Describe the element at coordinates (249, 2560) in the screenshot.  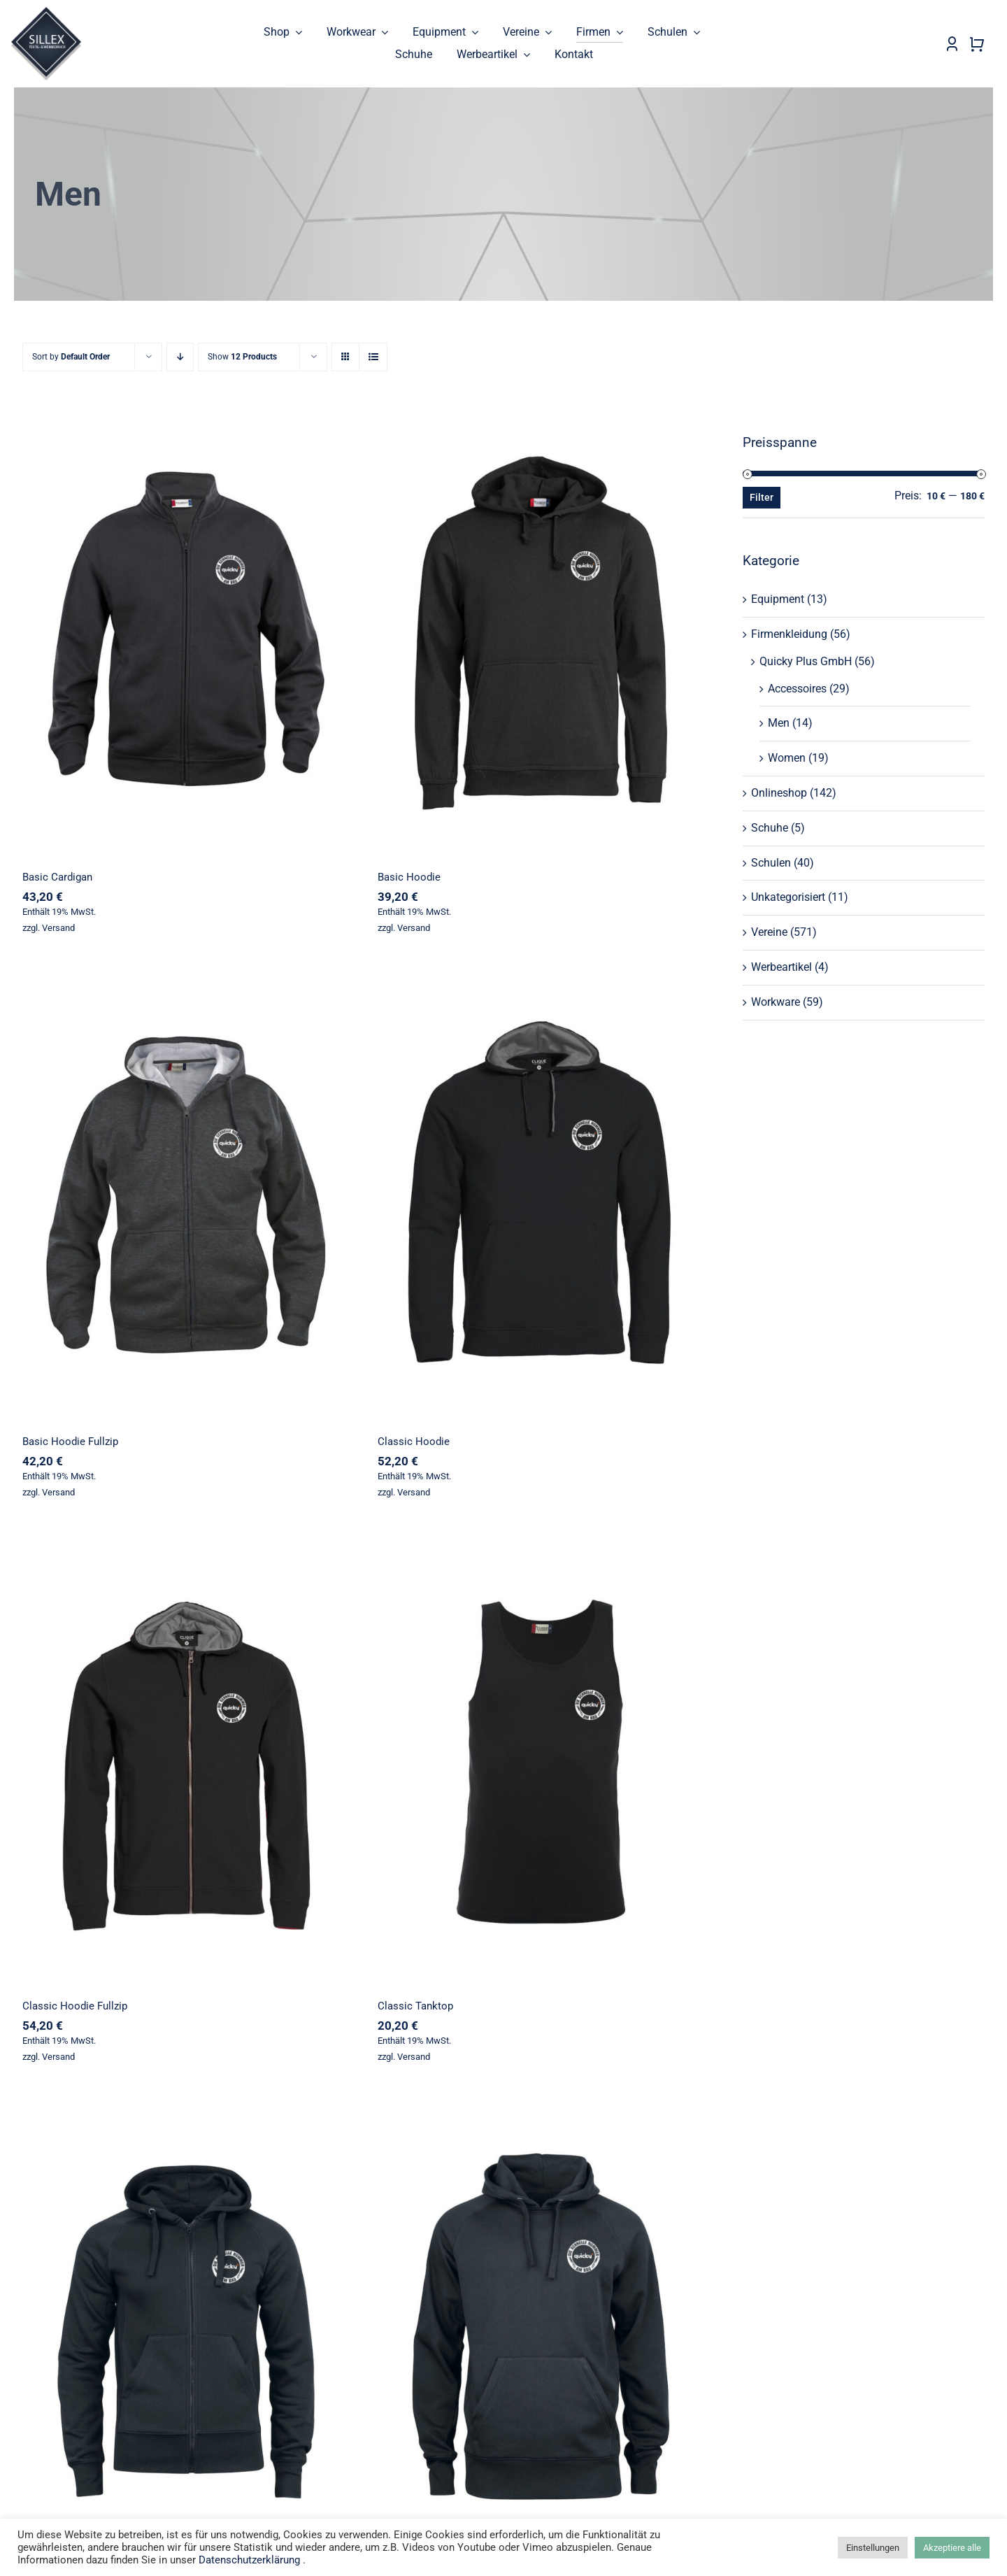
I see `Datenschutzerklärung` at that location.